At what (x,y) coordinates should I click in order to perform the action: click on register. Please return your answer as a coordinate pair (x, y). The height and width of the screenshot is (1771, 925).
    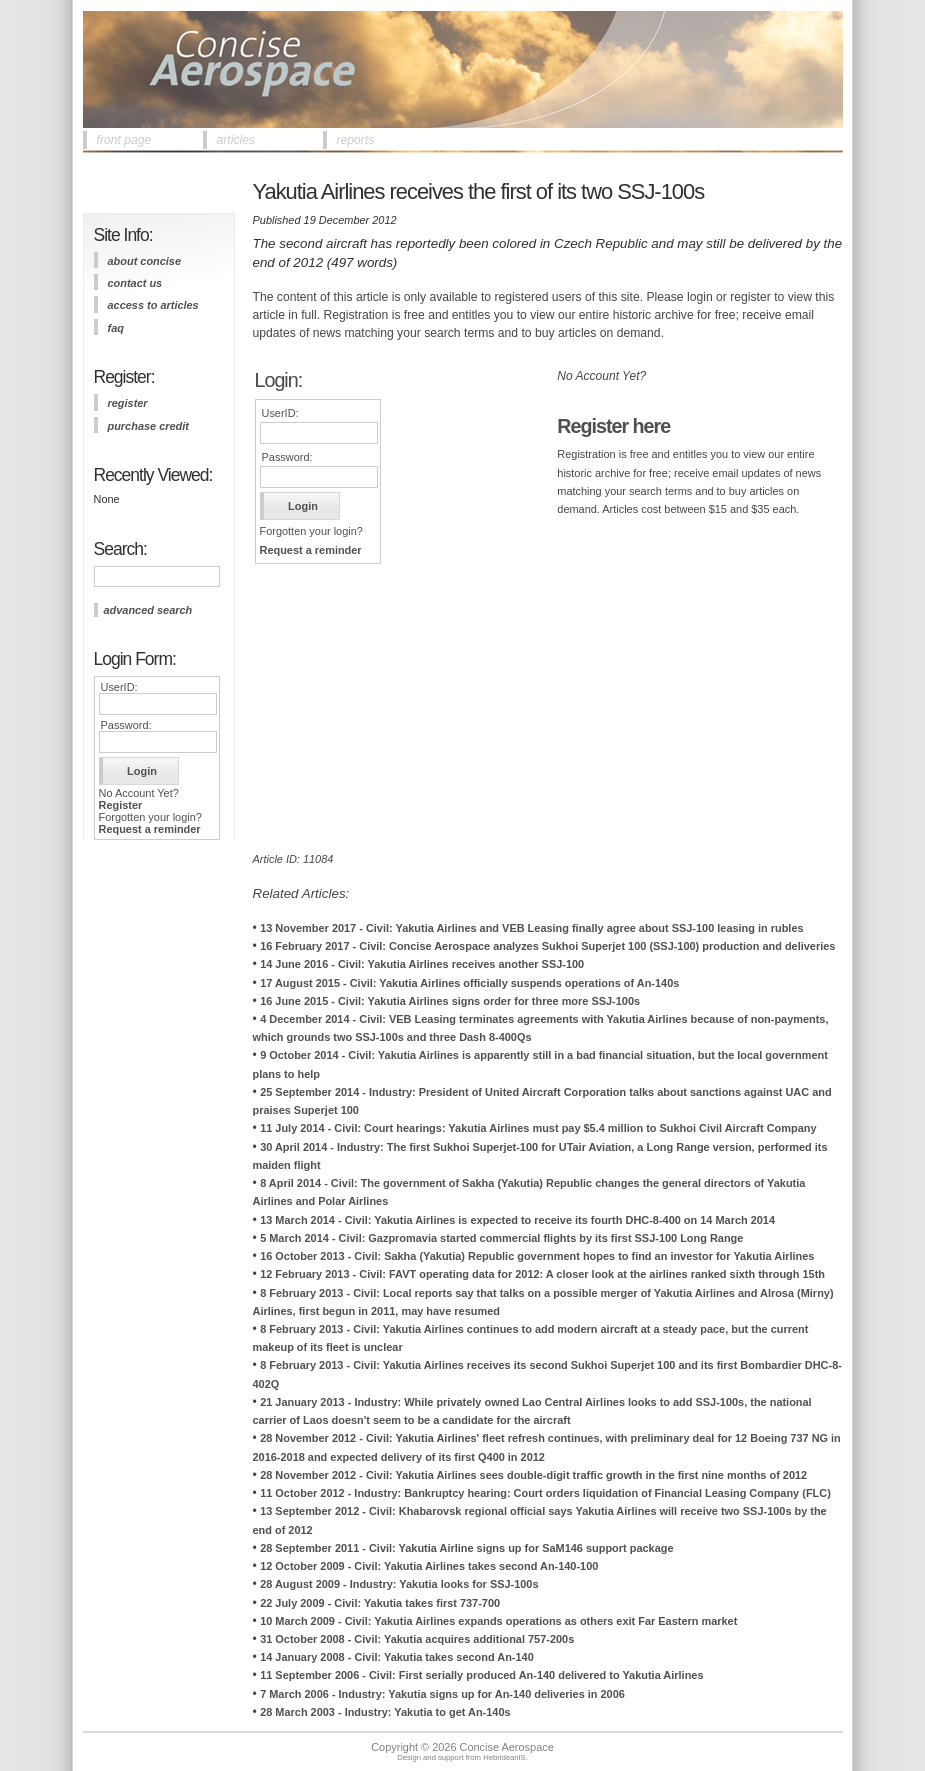
    Looking at the image, I should click on (128, 403).